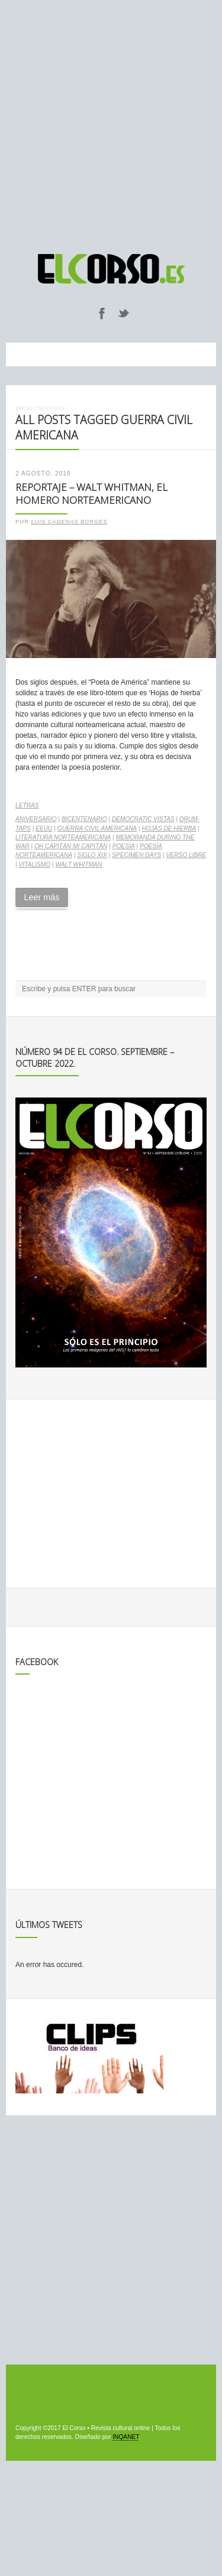  I want to click on literatura norteamericana, so click(63, 837).